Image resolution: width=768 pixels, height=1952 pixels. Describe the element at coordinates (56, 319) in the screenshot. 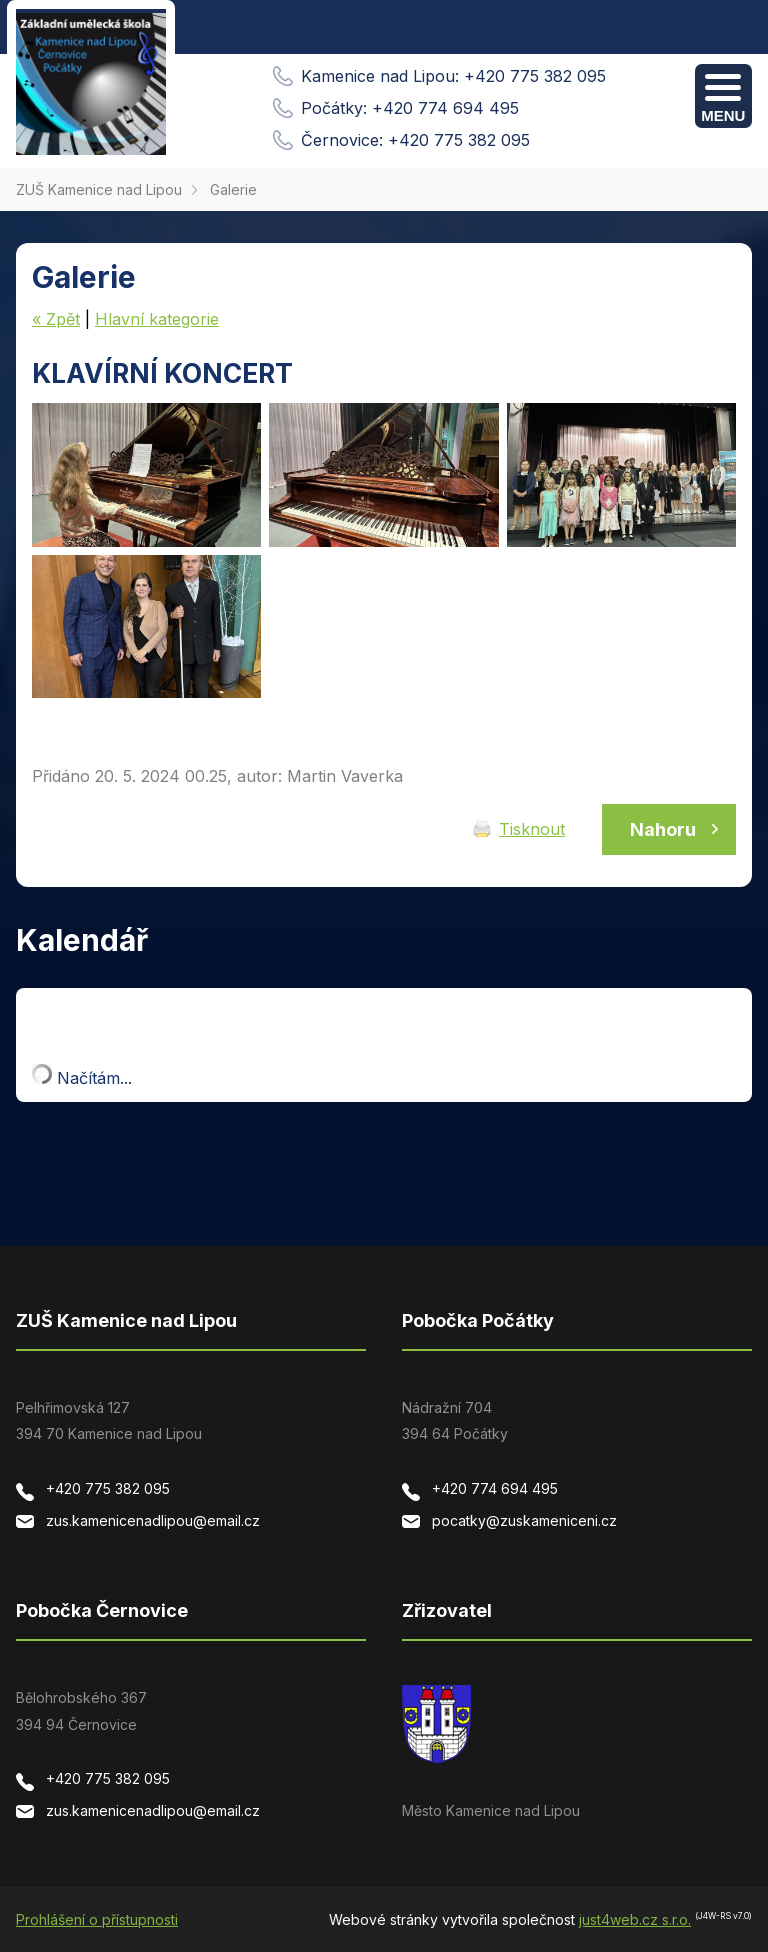

I see `« Zpět` at that location.